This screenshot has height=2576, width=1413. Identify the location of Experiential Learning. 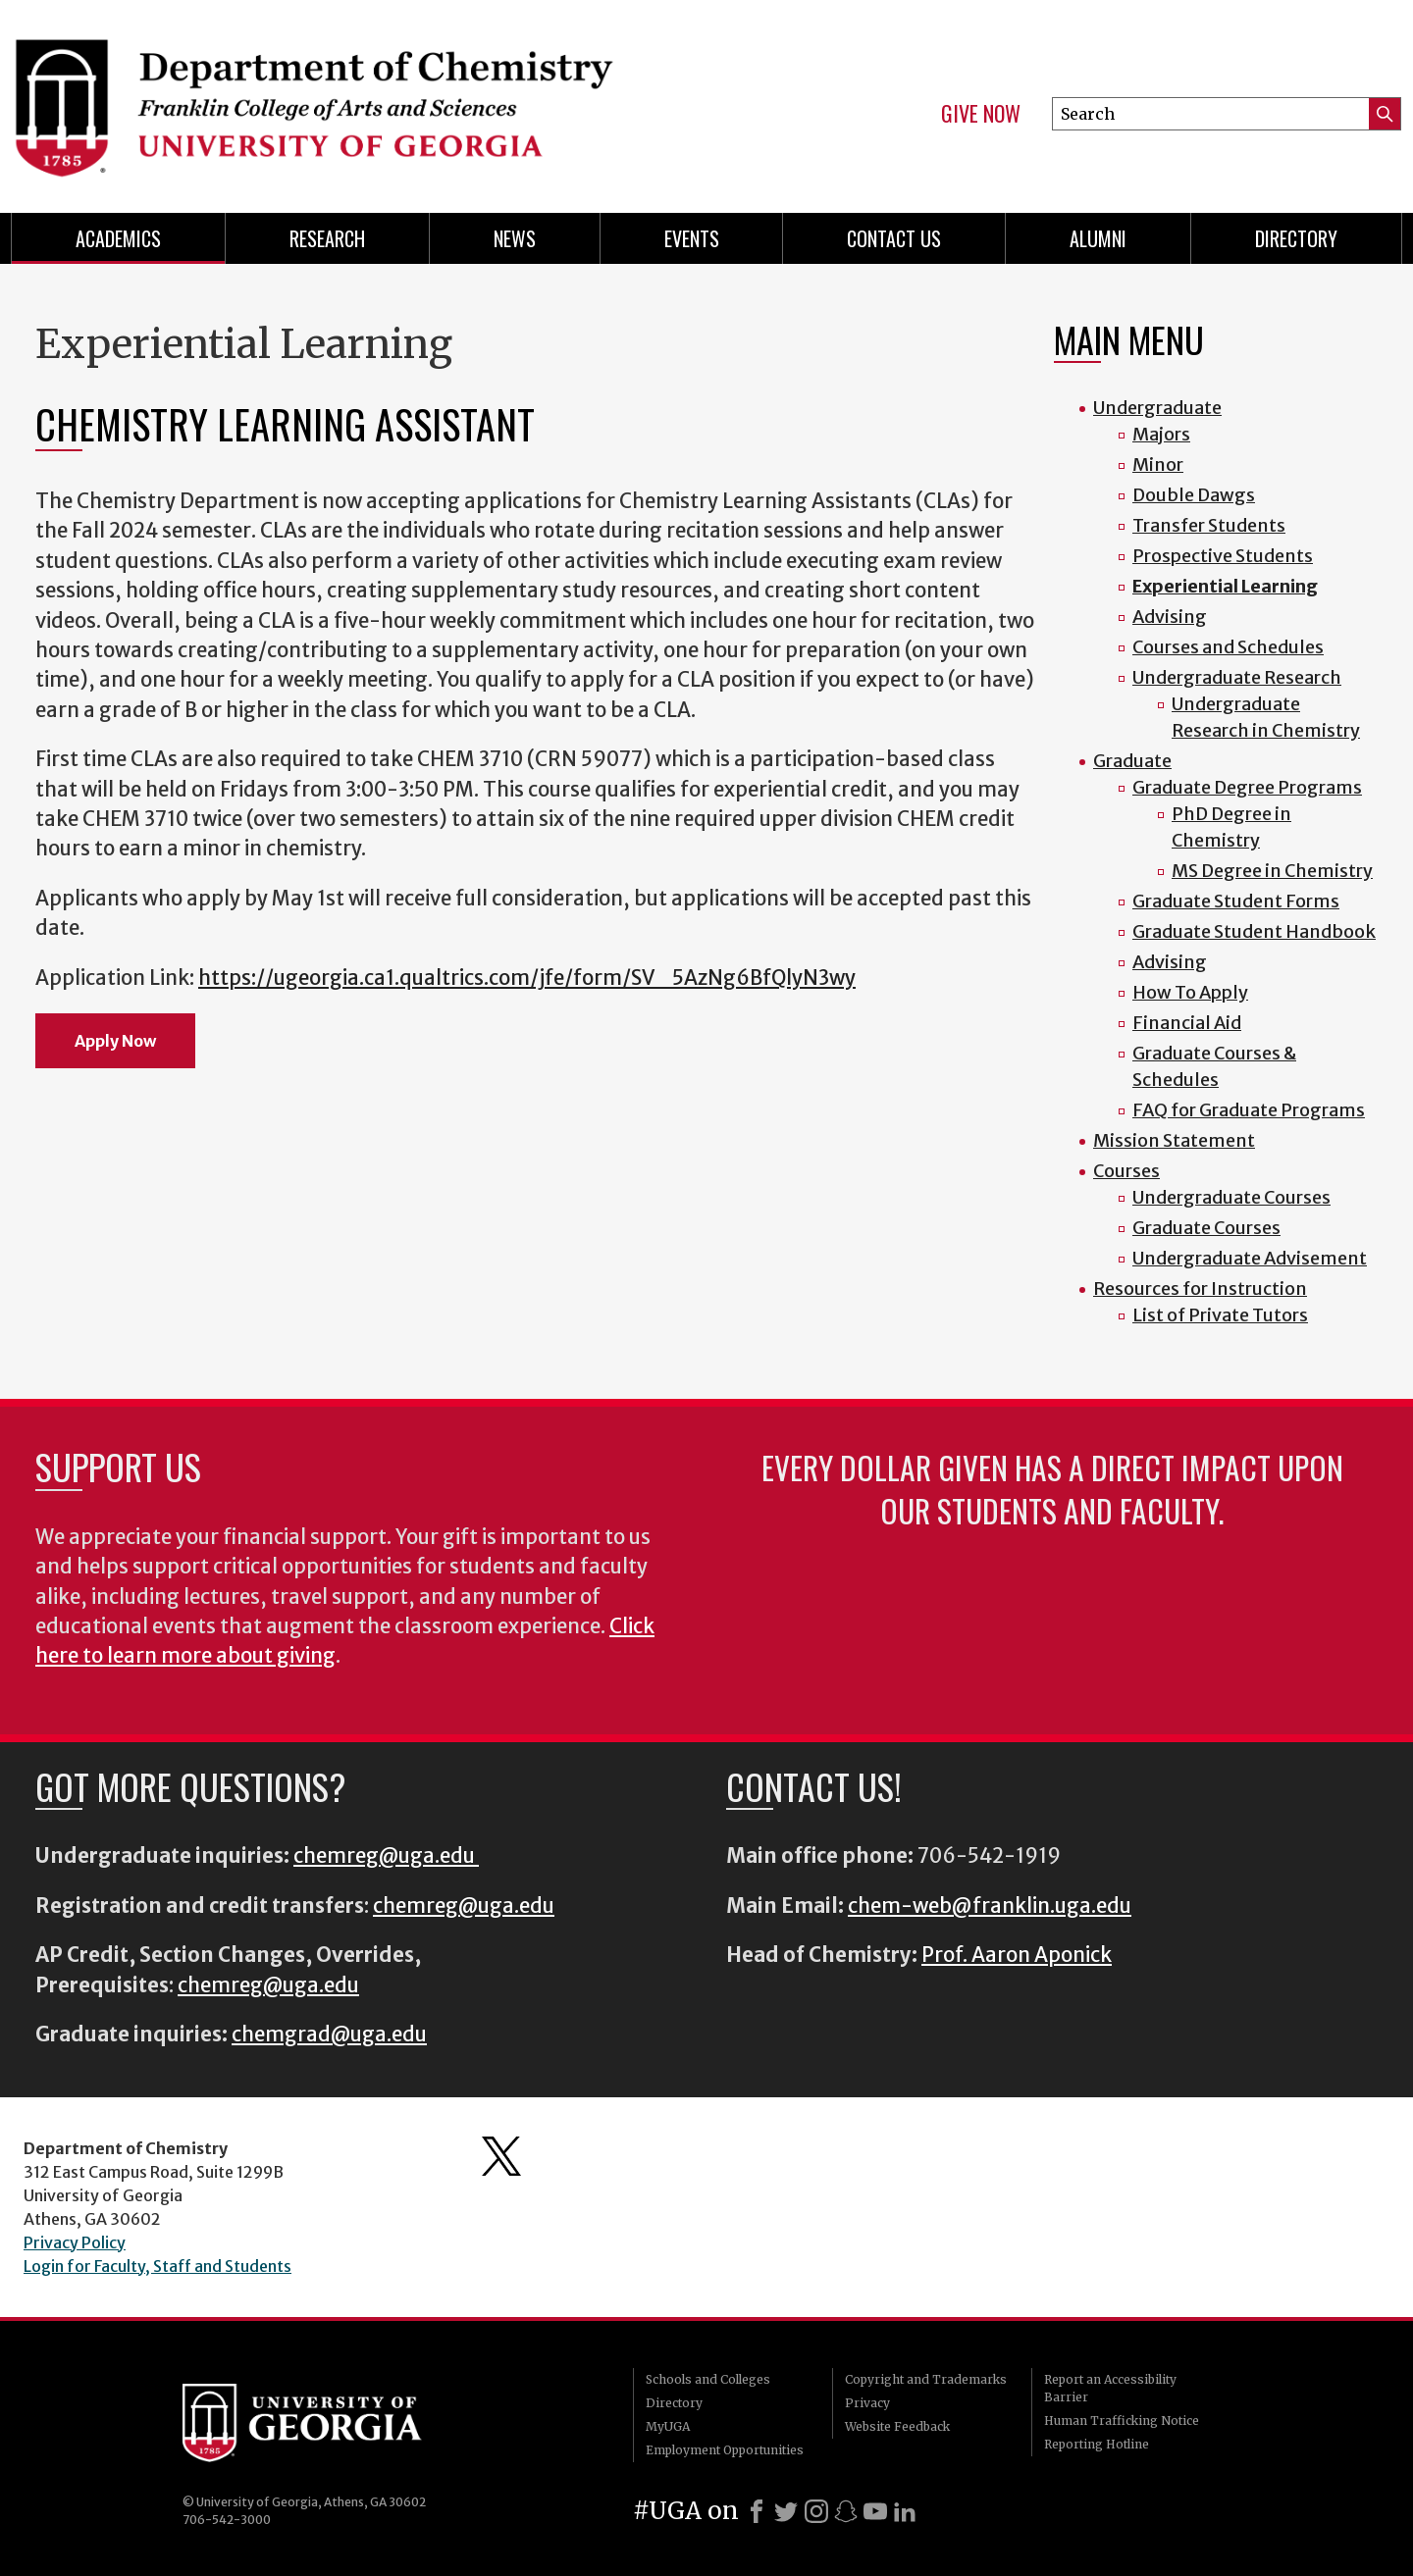
(1225, 586).